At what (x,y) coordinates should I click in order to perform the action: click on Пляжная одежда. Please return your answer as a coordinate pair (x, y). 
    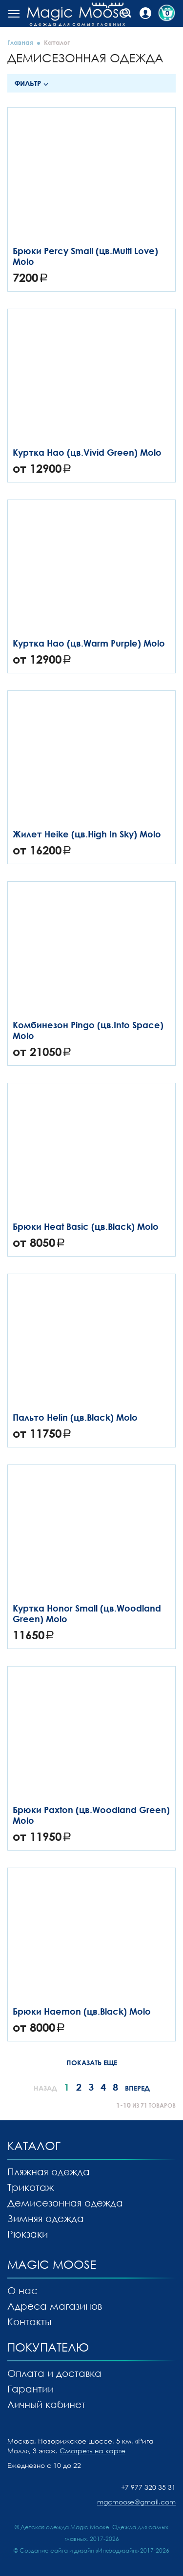
    Looking at the image, I should click on (48, 2171).